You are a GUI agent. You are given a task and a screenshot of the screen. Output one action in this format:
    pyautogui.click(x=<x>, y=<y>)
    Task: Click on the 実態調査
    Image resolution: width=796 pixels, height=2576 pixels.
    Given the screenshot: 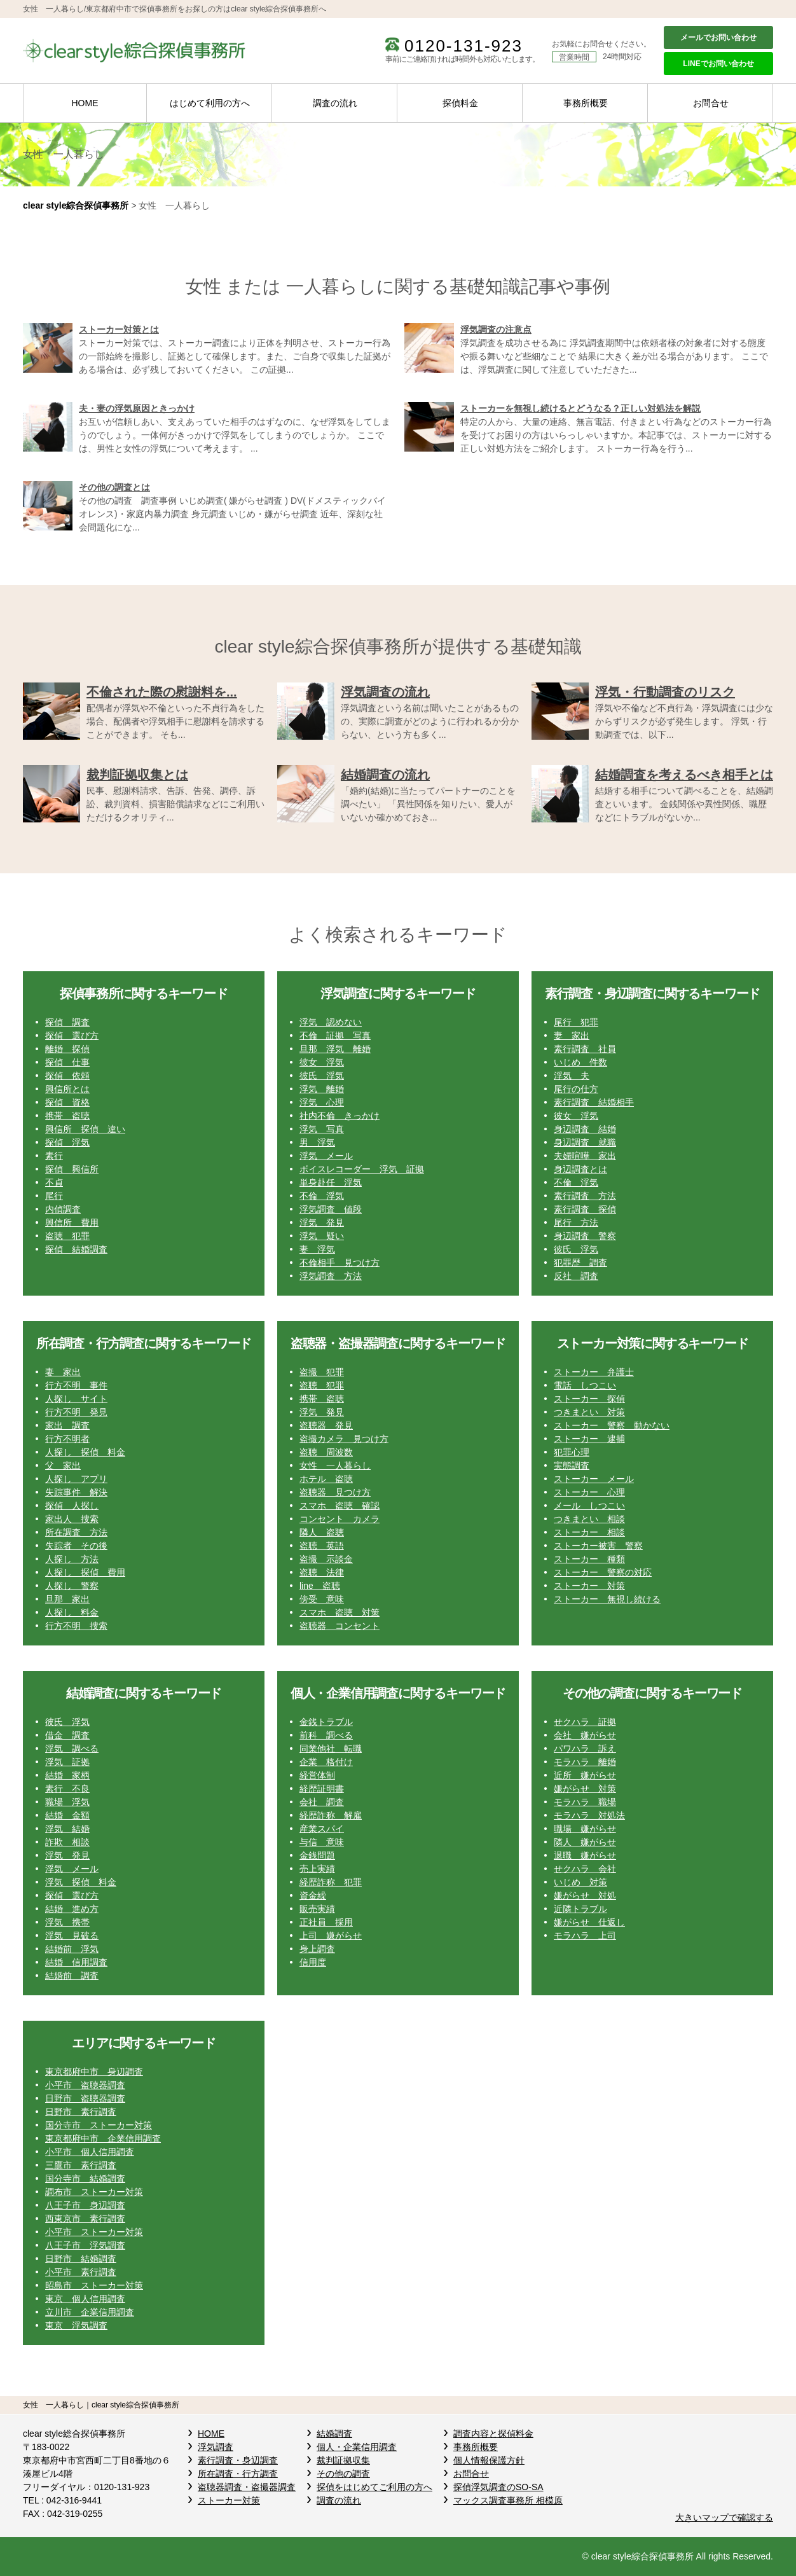 What is the action you would take?
    pyautogui.click(x=571, y=1465)
    